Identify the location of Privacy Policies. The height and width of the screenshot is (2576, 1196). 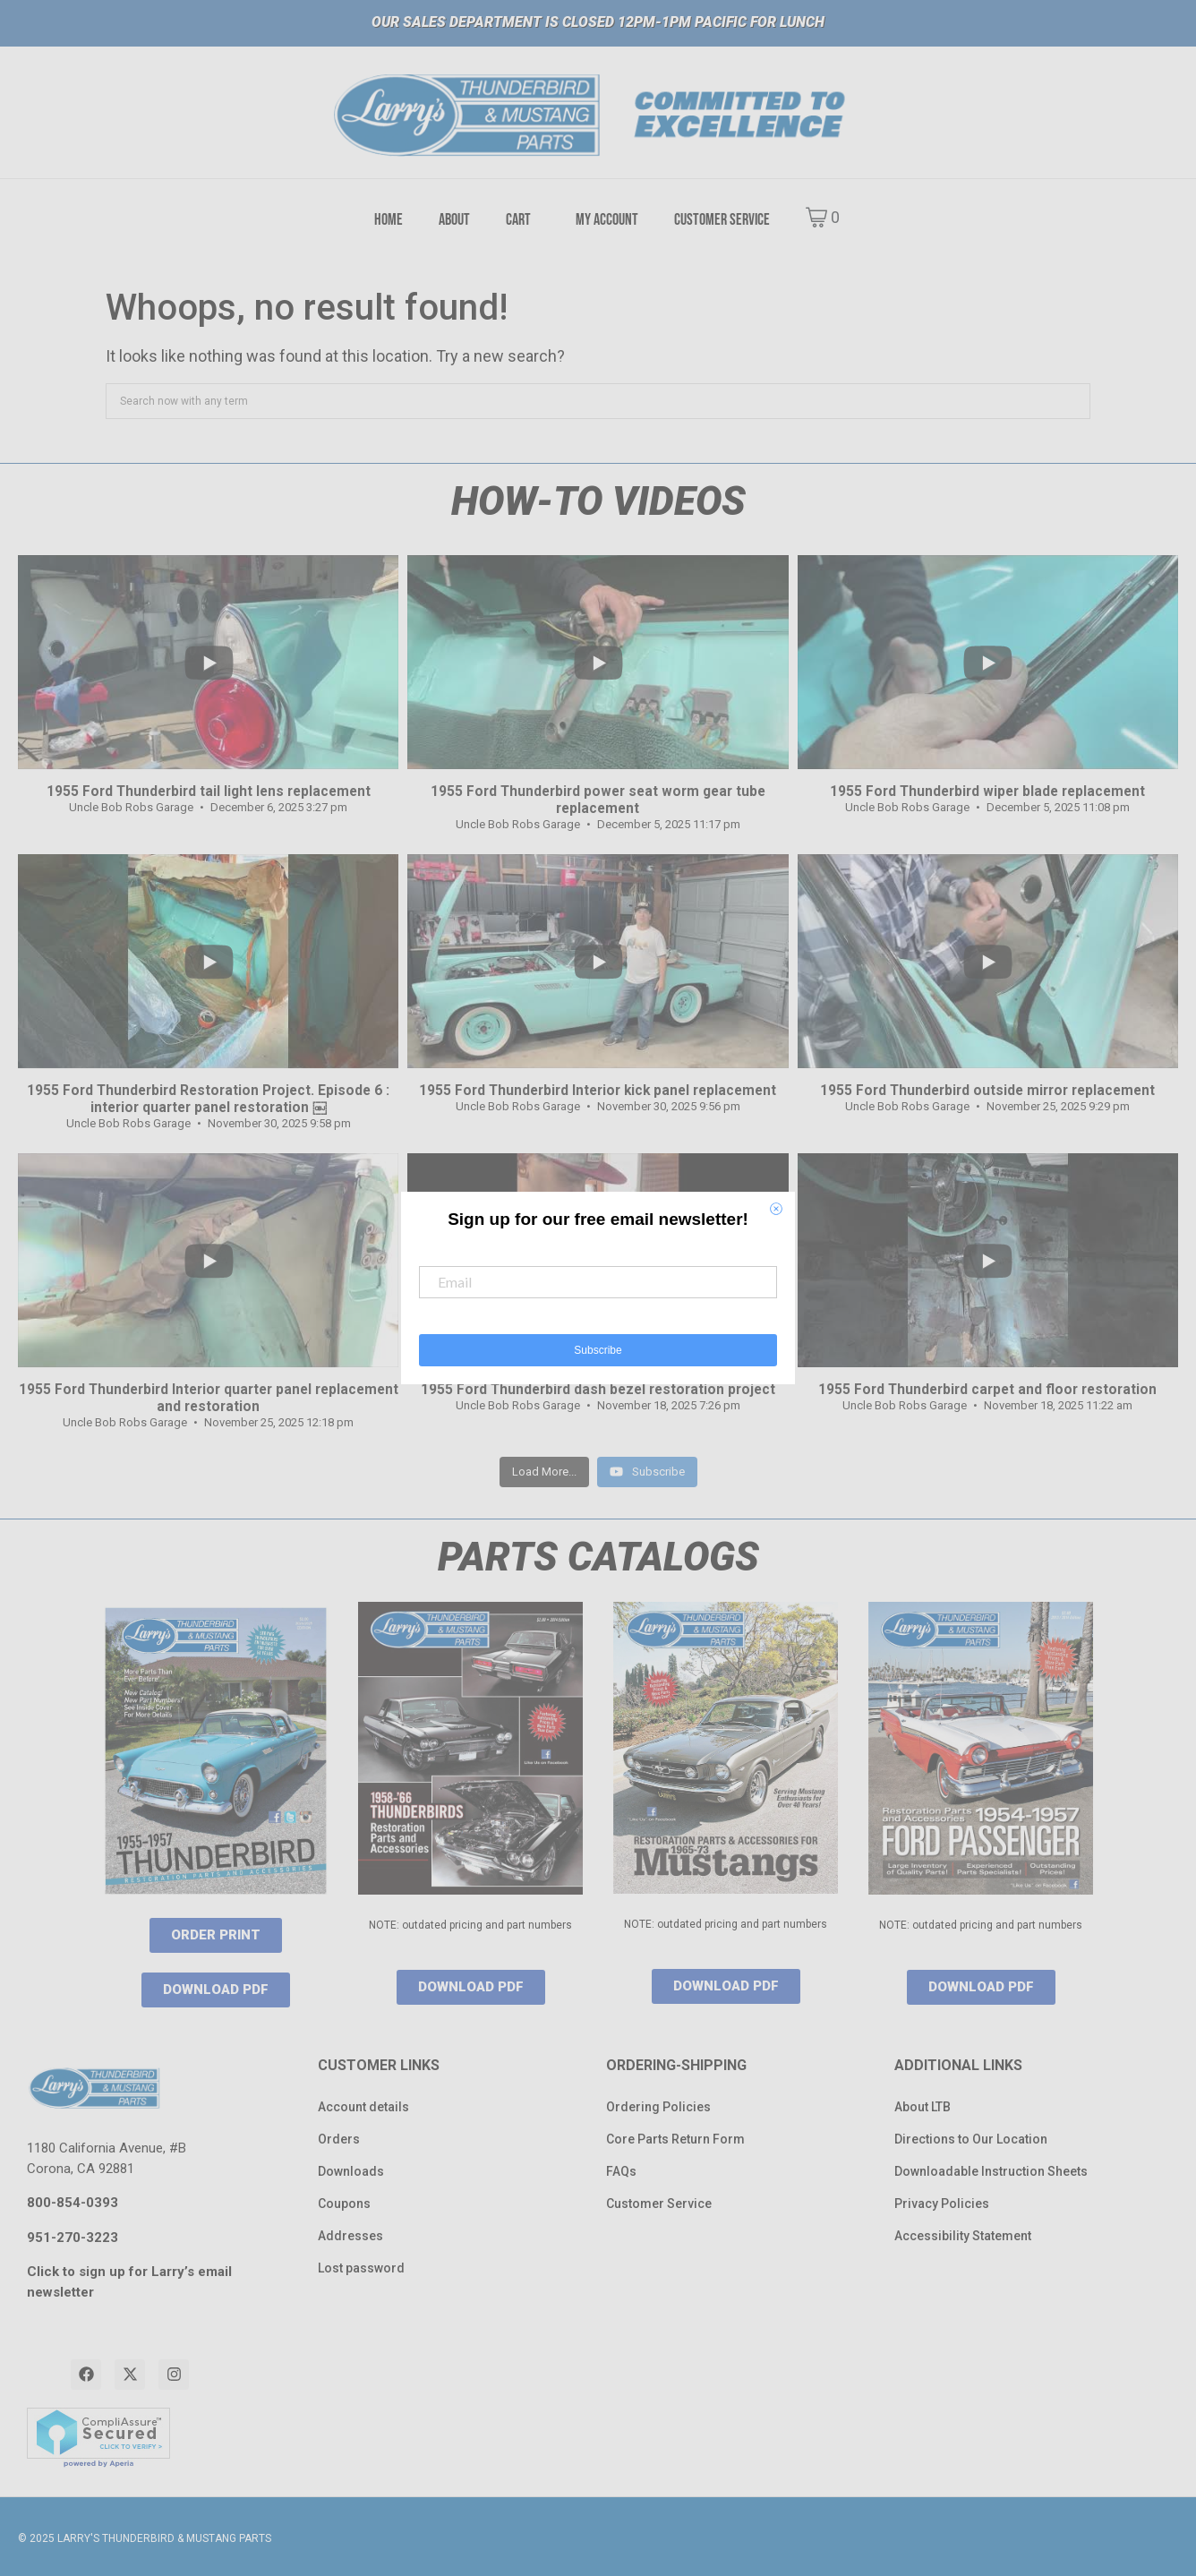
(941, 2203).